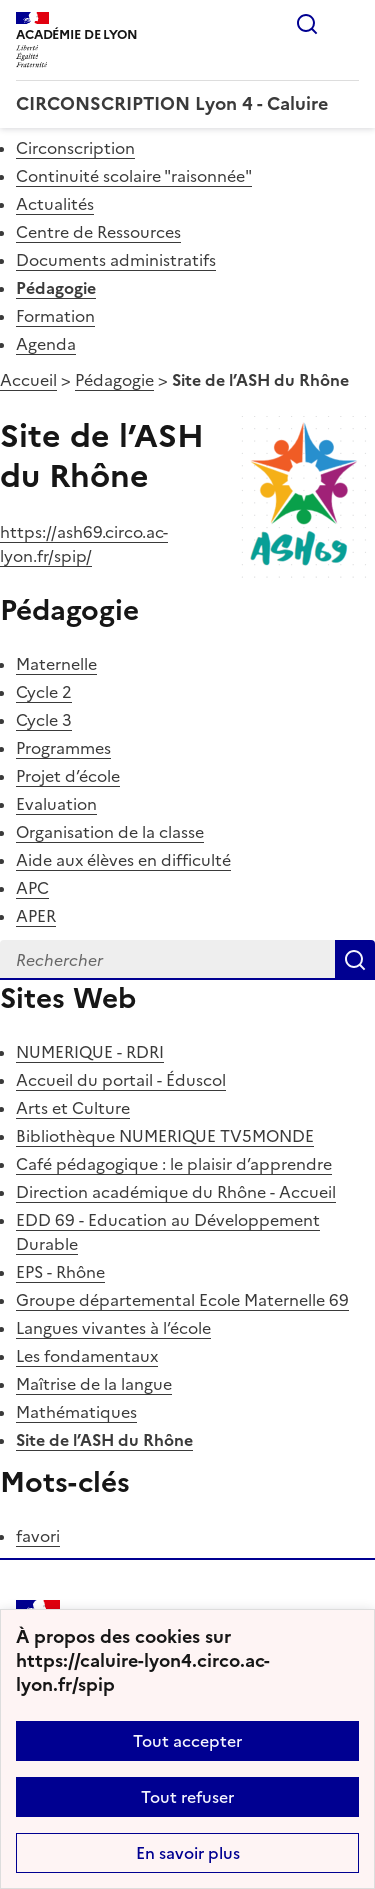 This screenshot has width=375, height=1889. Describe the element at coordinates (121, 1080) in the screenshot. I see `Accueil du portail - Éduscol` at that location.